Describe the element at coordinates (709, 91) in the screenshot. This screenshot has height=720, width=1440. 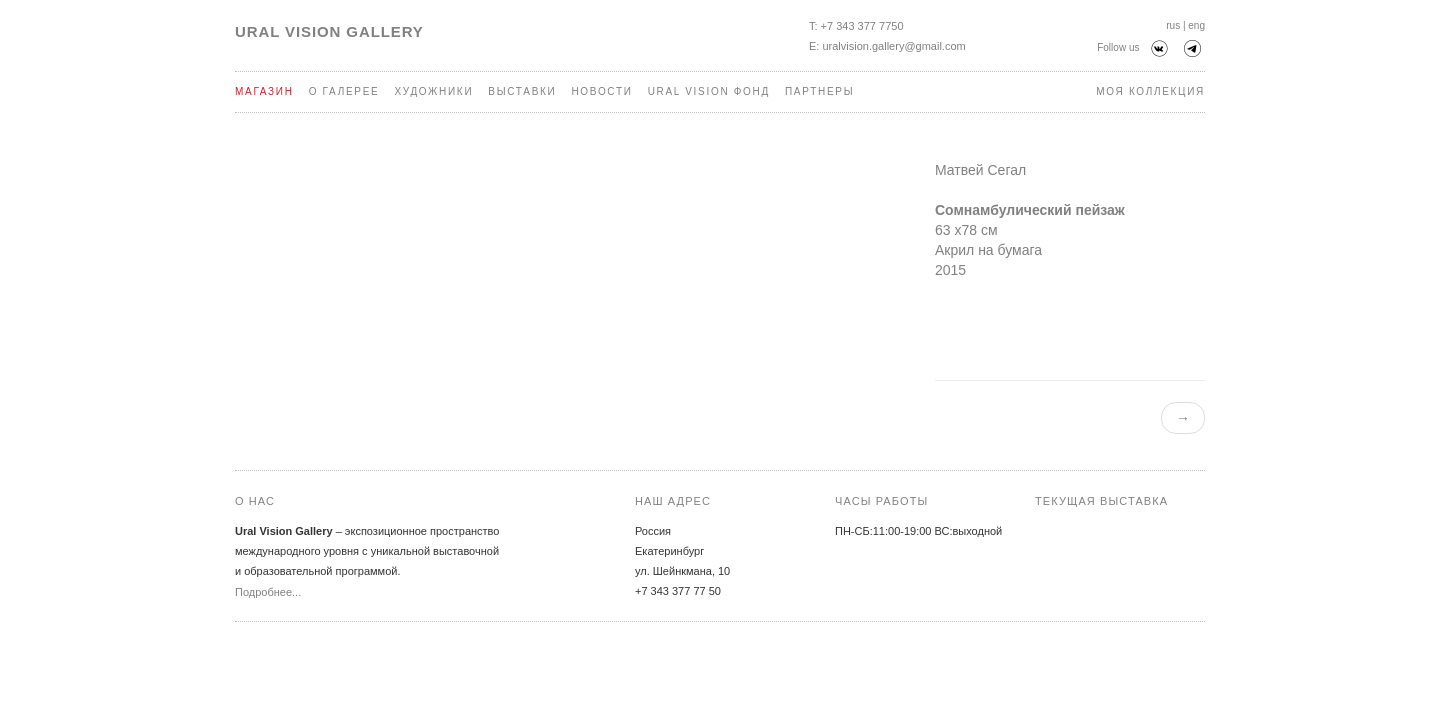
I see `Ural Vision Фонд` at that location.